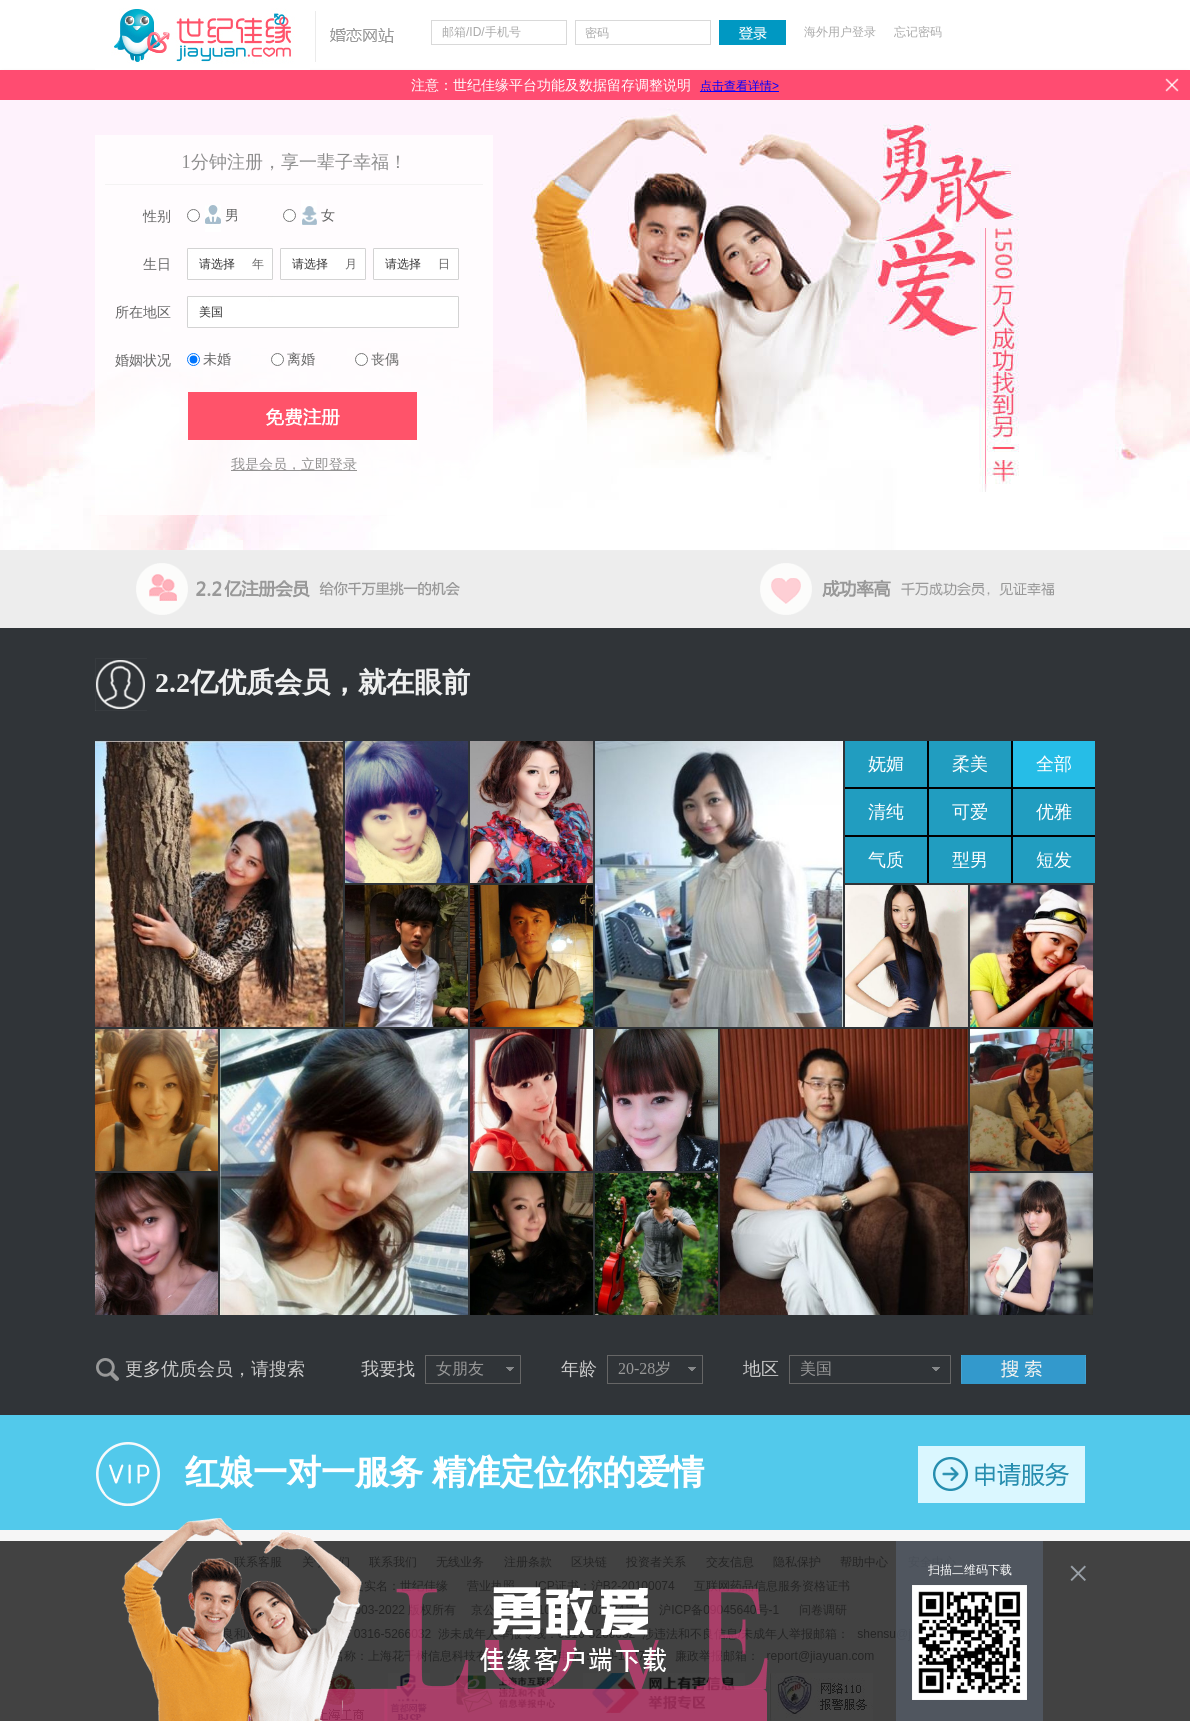  What do you see at coordinates (840, 32) in the screenshot?
I see `海外用户登录` at bounding box center [840, 32].